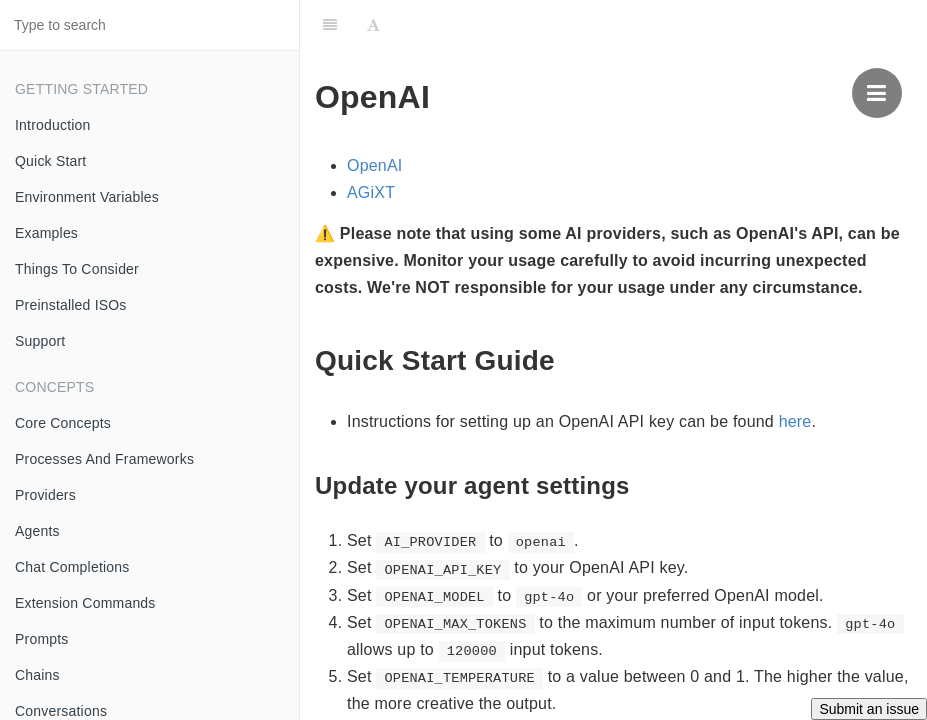 The height and width of the screenshot is (720, 927). What do you see at coordinates (374, 165) in the screenshot?
I see `OpenAI` at bounding box center [374, 165].